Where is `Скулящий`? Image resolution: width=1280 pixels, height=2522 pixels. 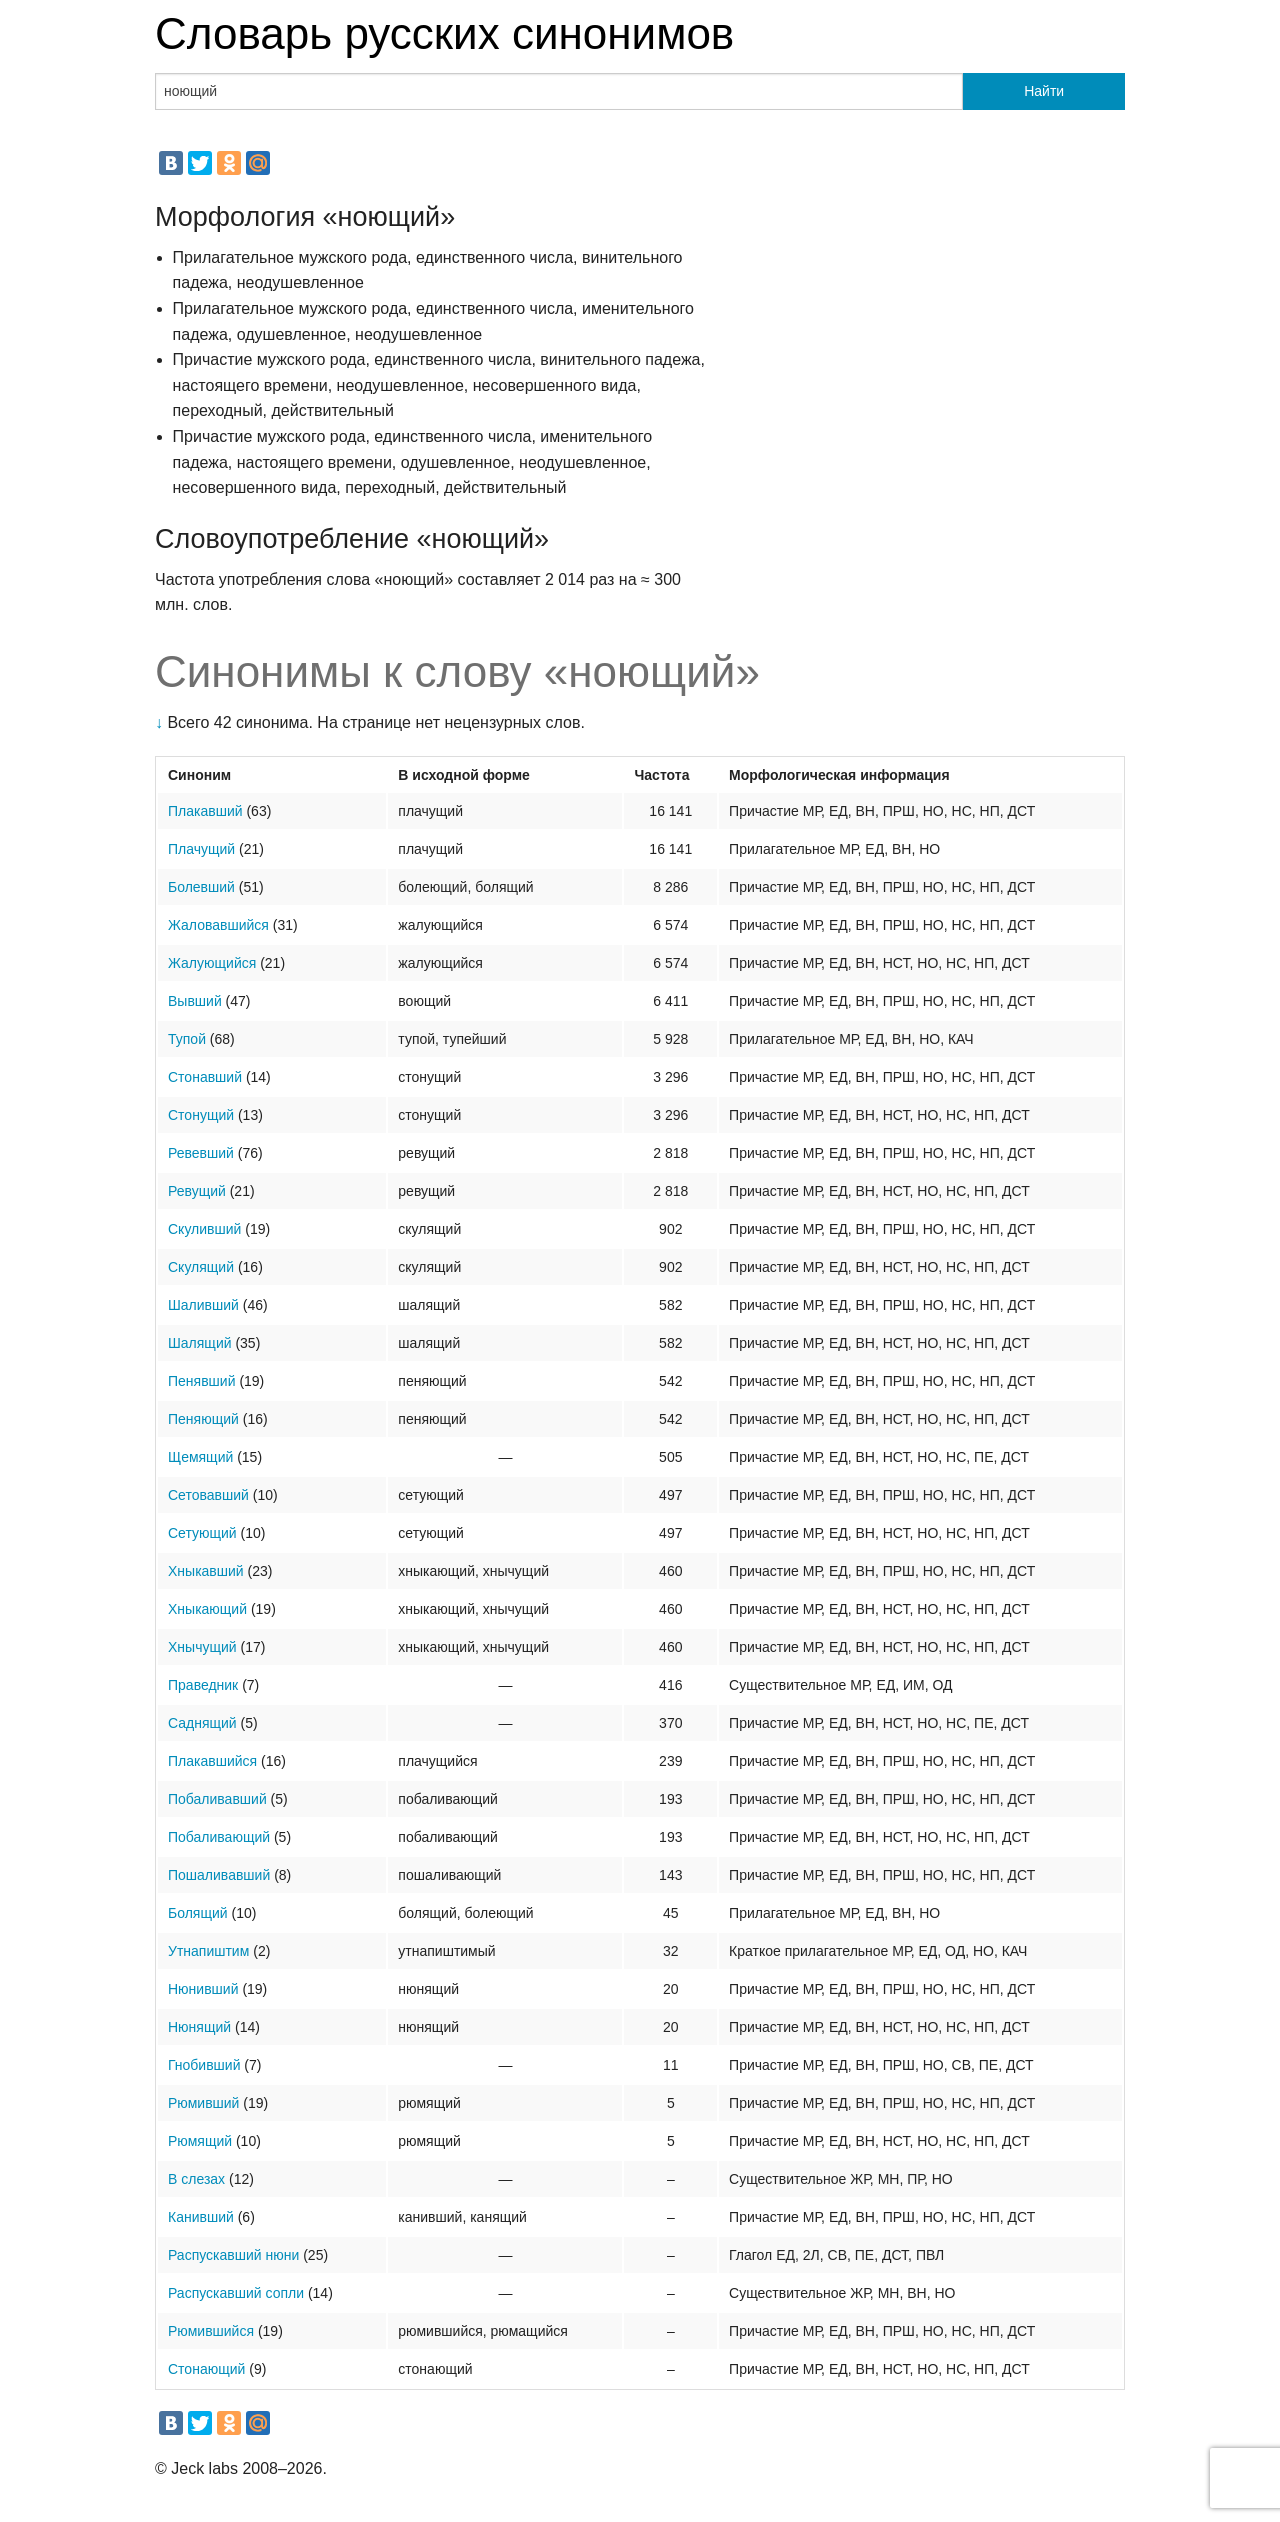 Скулящий is located at coordinates (201, 1267).